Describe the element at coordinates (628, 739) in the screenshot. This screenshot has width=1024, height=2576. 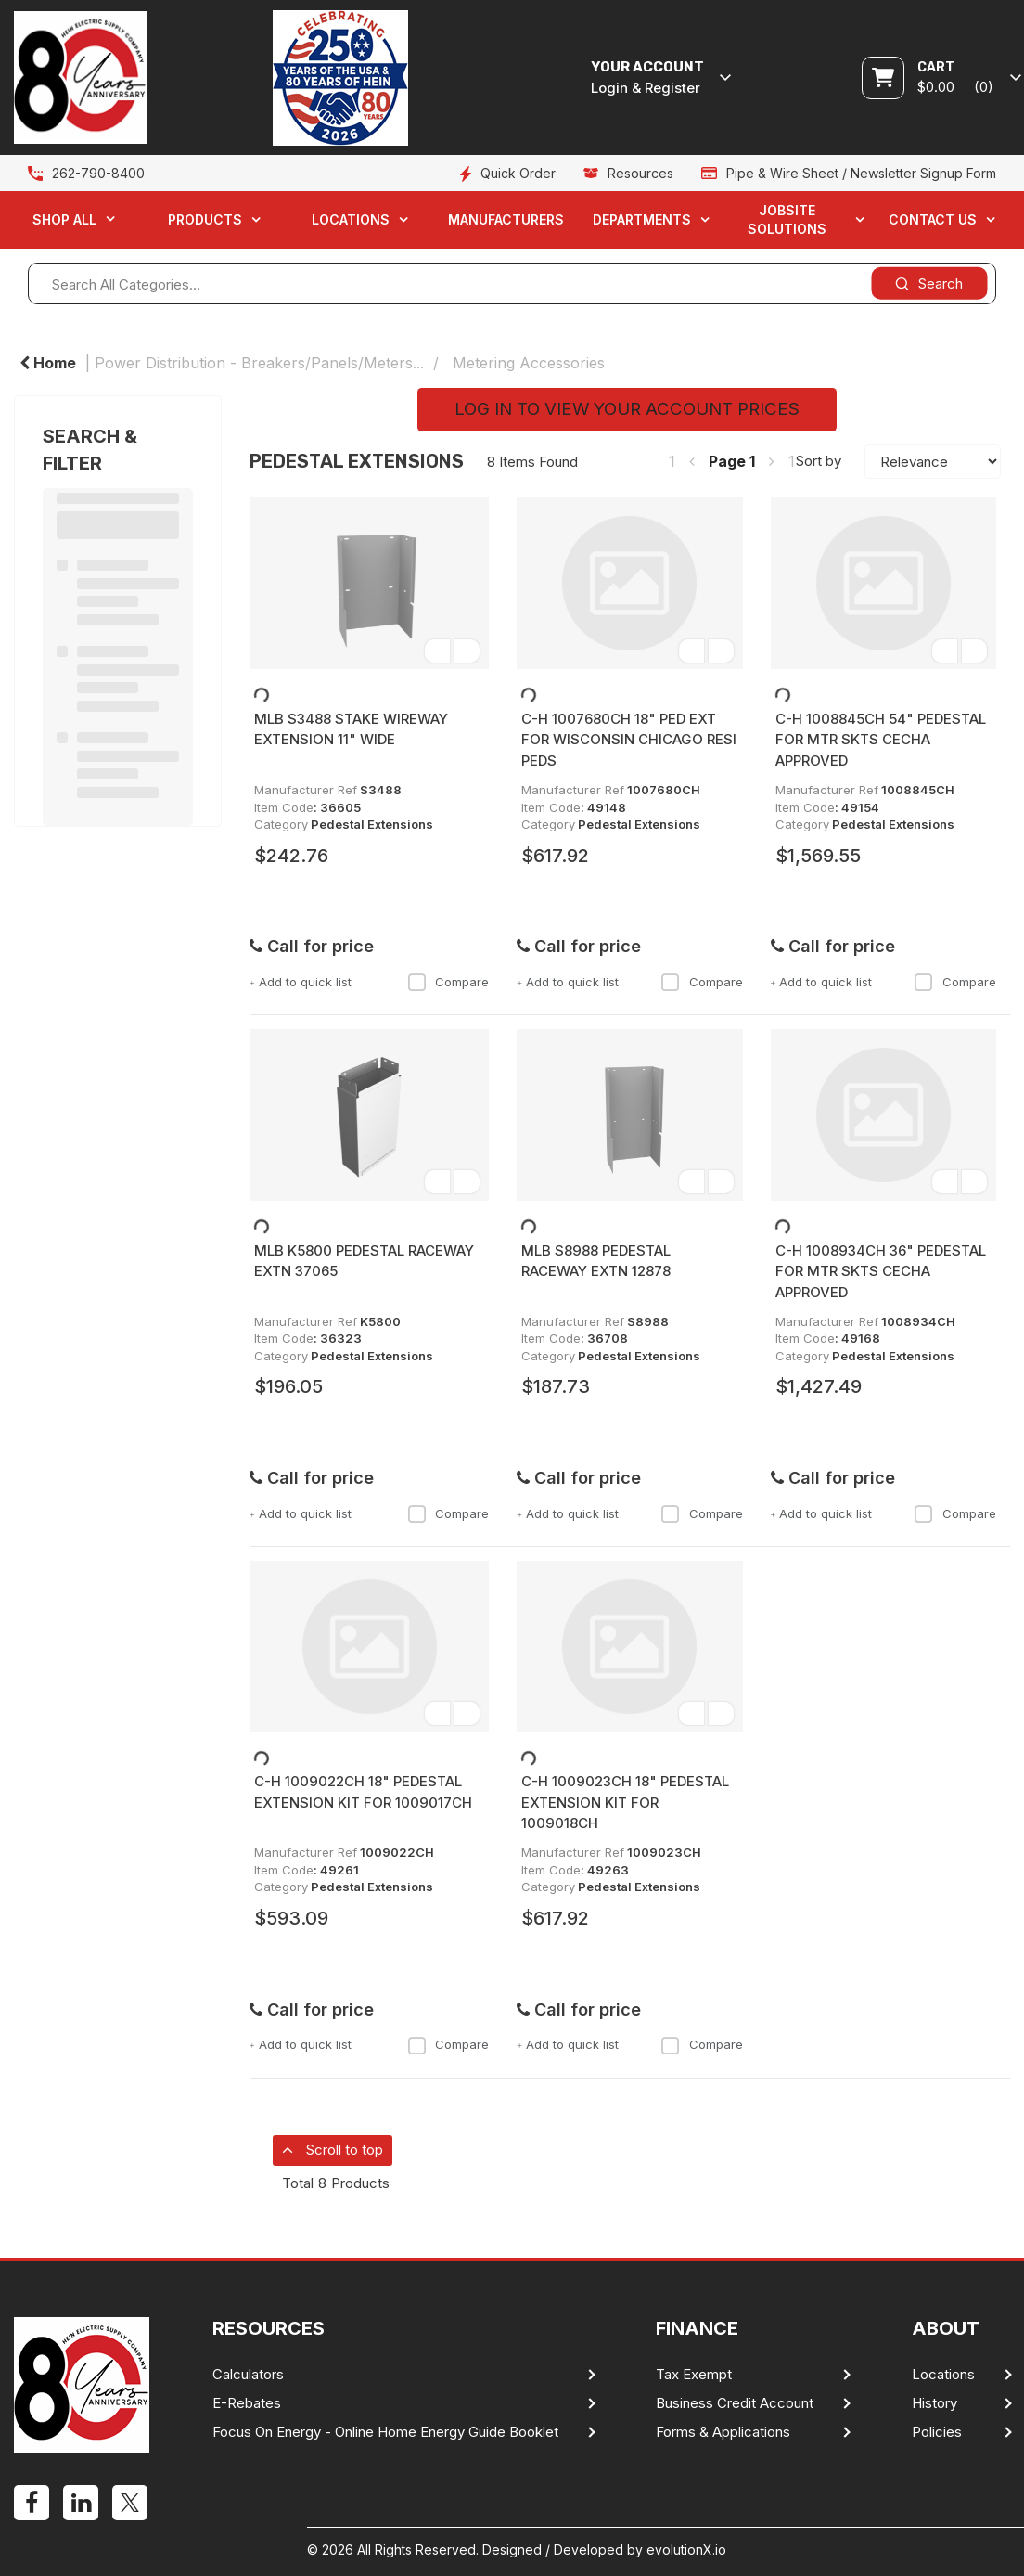
I see `C-H 1007680CH 18" PED EXT FOR WISCONSIN CHICAGO RESI PEDS` at that location.